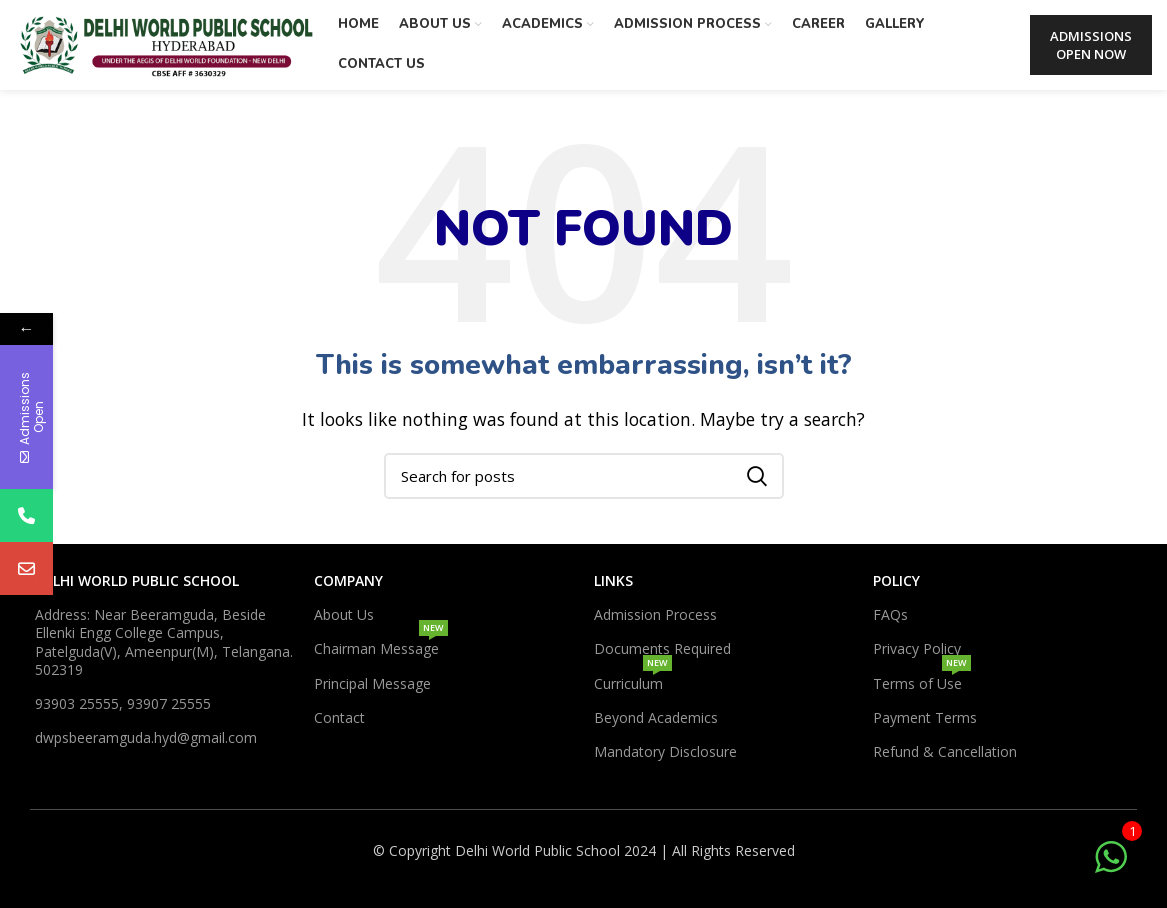 This screenshot has width=1167, height=908. I want to click on Terms of Use, so click(922, 680).